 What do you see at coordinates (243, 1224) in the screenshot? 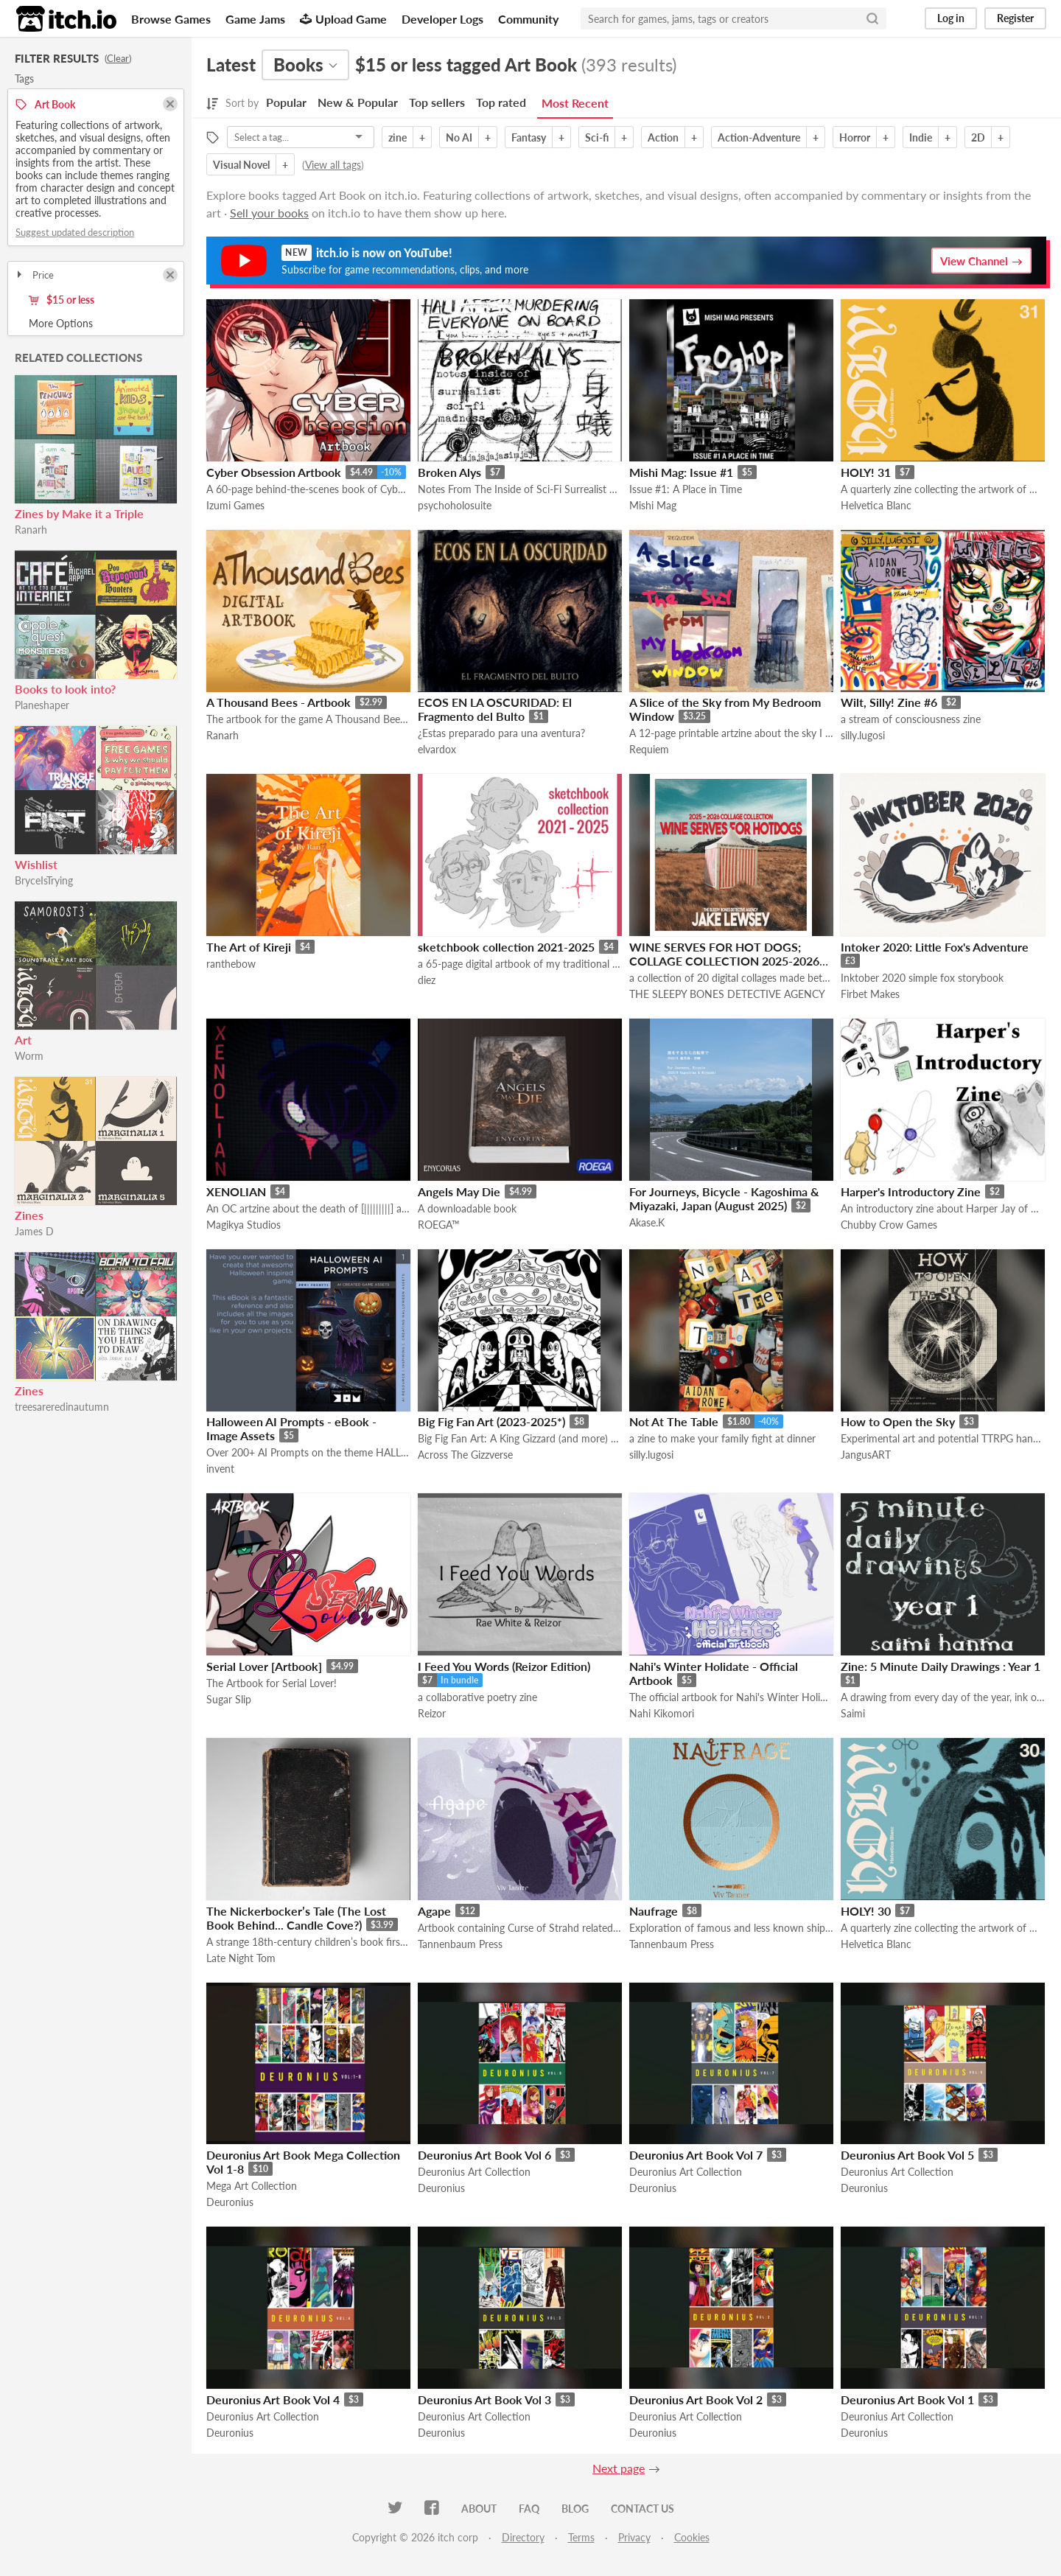
I see `Magikya Studios` at bounding box center [243, 1224].